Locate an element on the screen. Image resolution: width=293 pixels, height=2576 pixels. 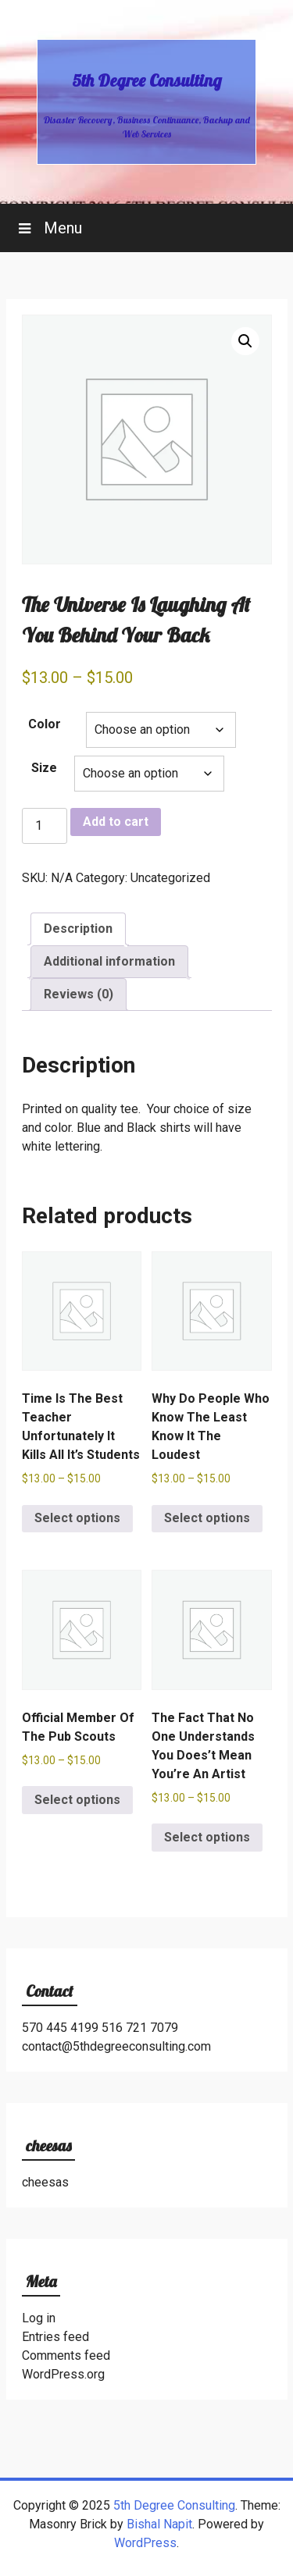
Select options [Select options for “Why Do People Who Know The Least Know It The Loudest”] is located at coordinates (207, 1517).